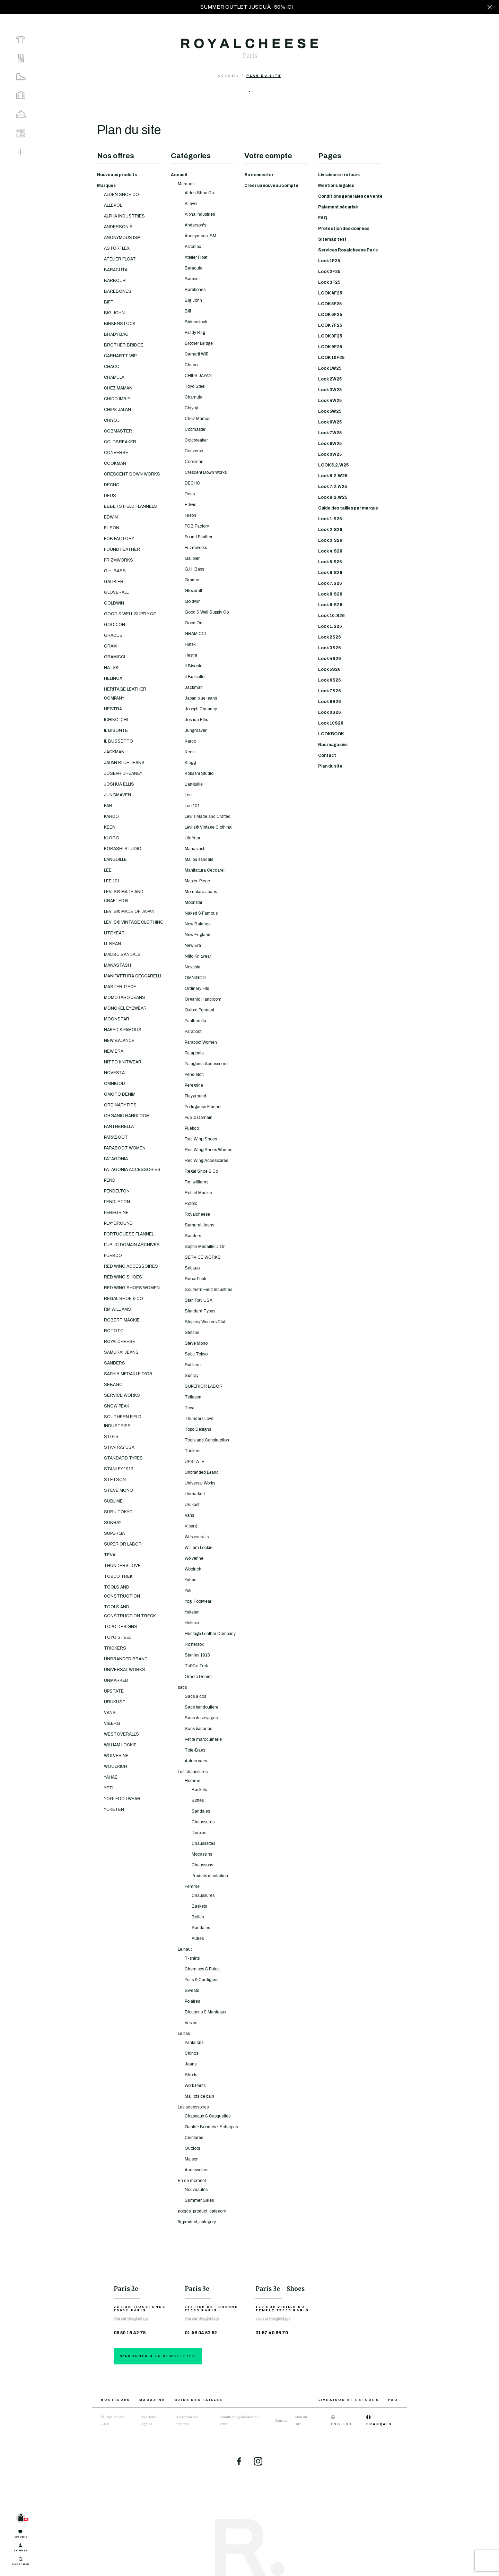 Image resolution: width=499 pixels, height=2576 pixels. Describe the element at coordinates (330, 583) in the screenshot. I see `Look 7.S26` at that location.